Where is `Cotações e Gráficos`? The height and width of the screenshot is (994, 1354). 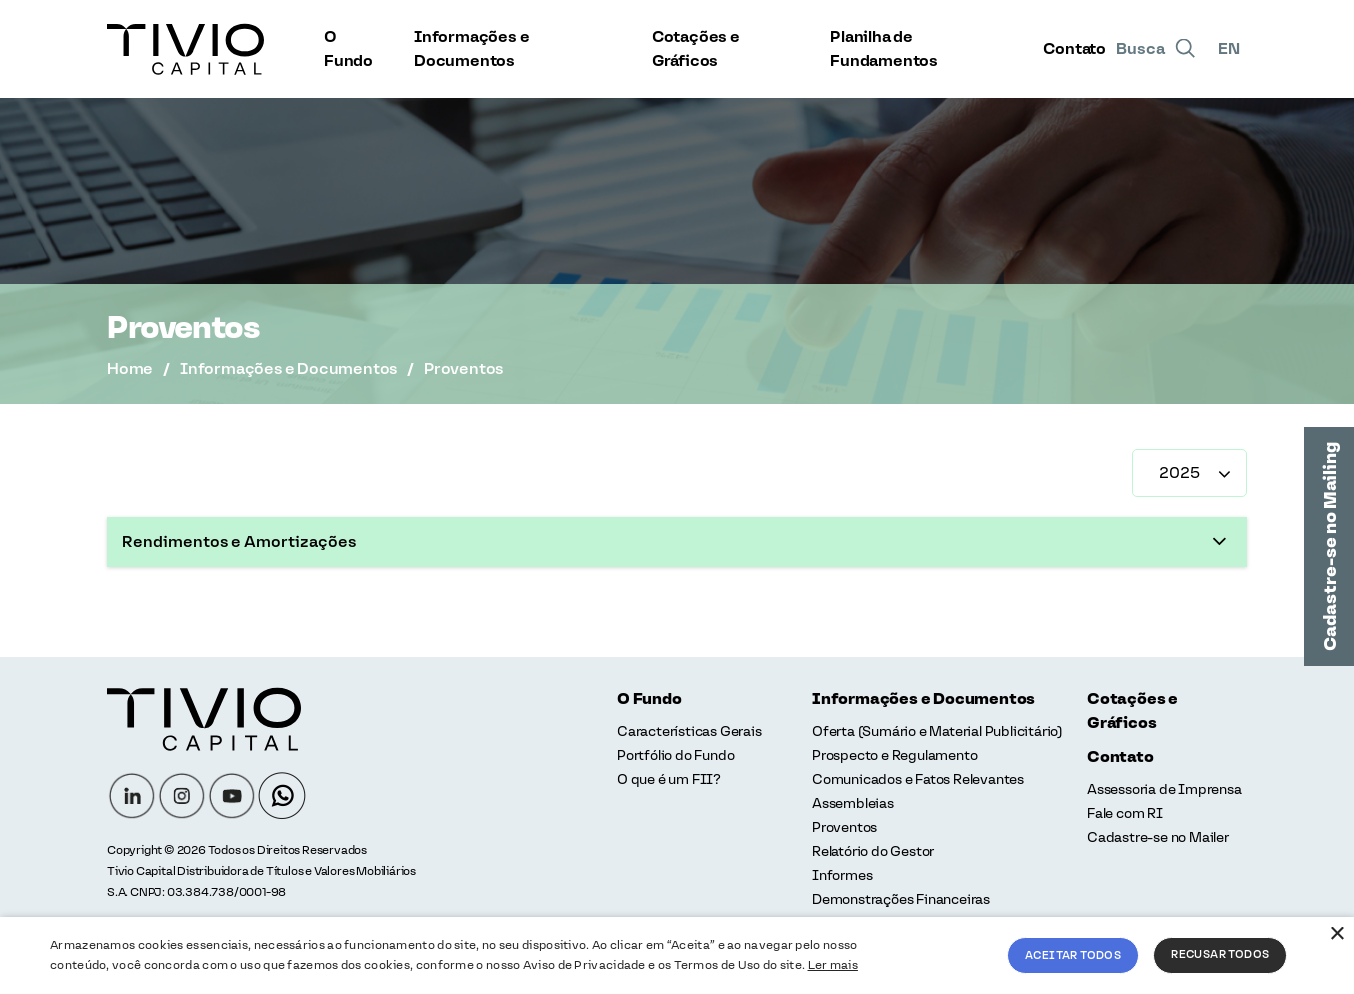
Cotações e Gráficos is located at coordinates (696, 48).